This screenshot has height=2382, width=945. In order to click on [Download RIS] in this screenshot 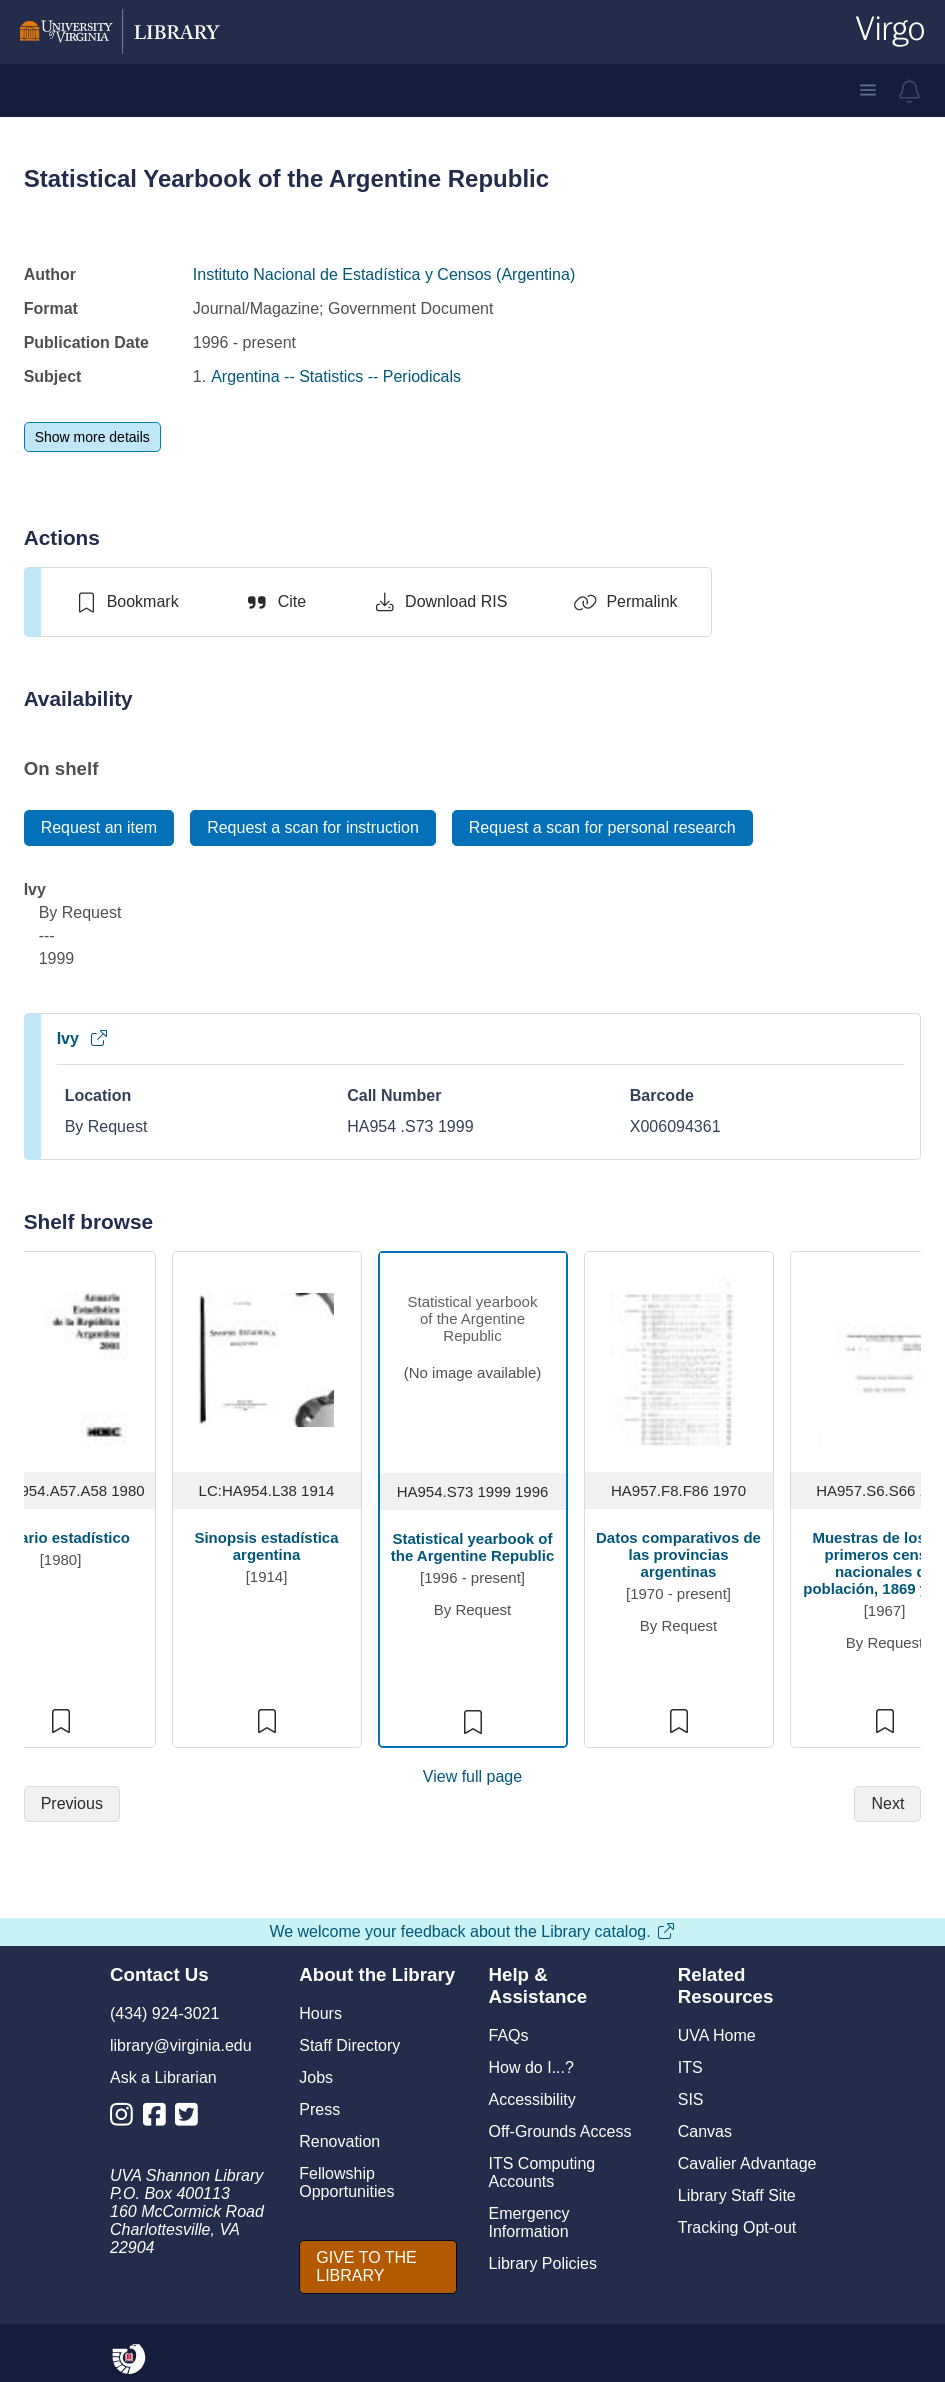, I will do `click(439, 602)`.